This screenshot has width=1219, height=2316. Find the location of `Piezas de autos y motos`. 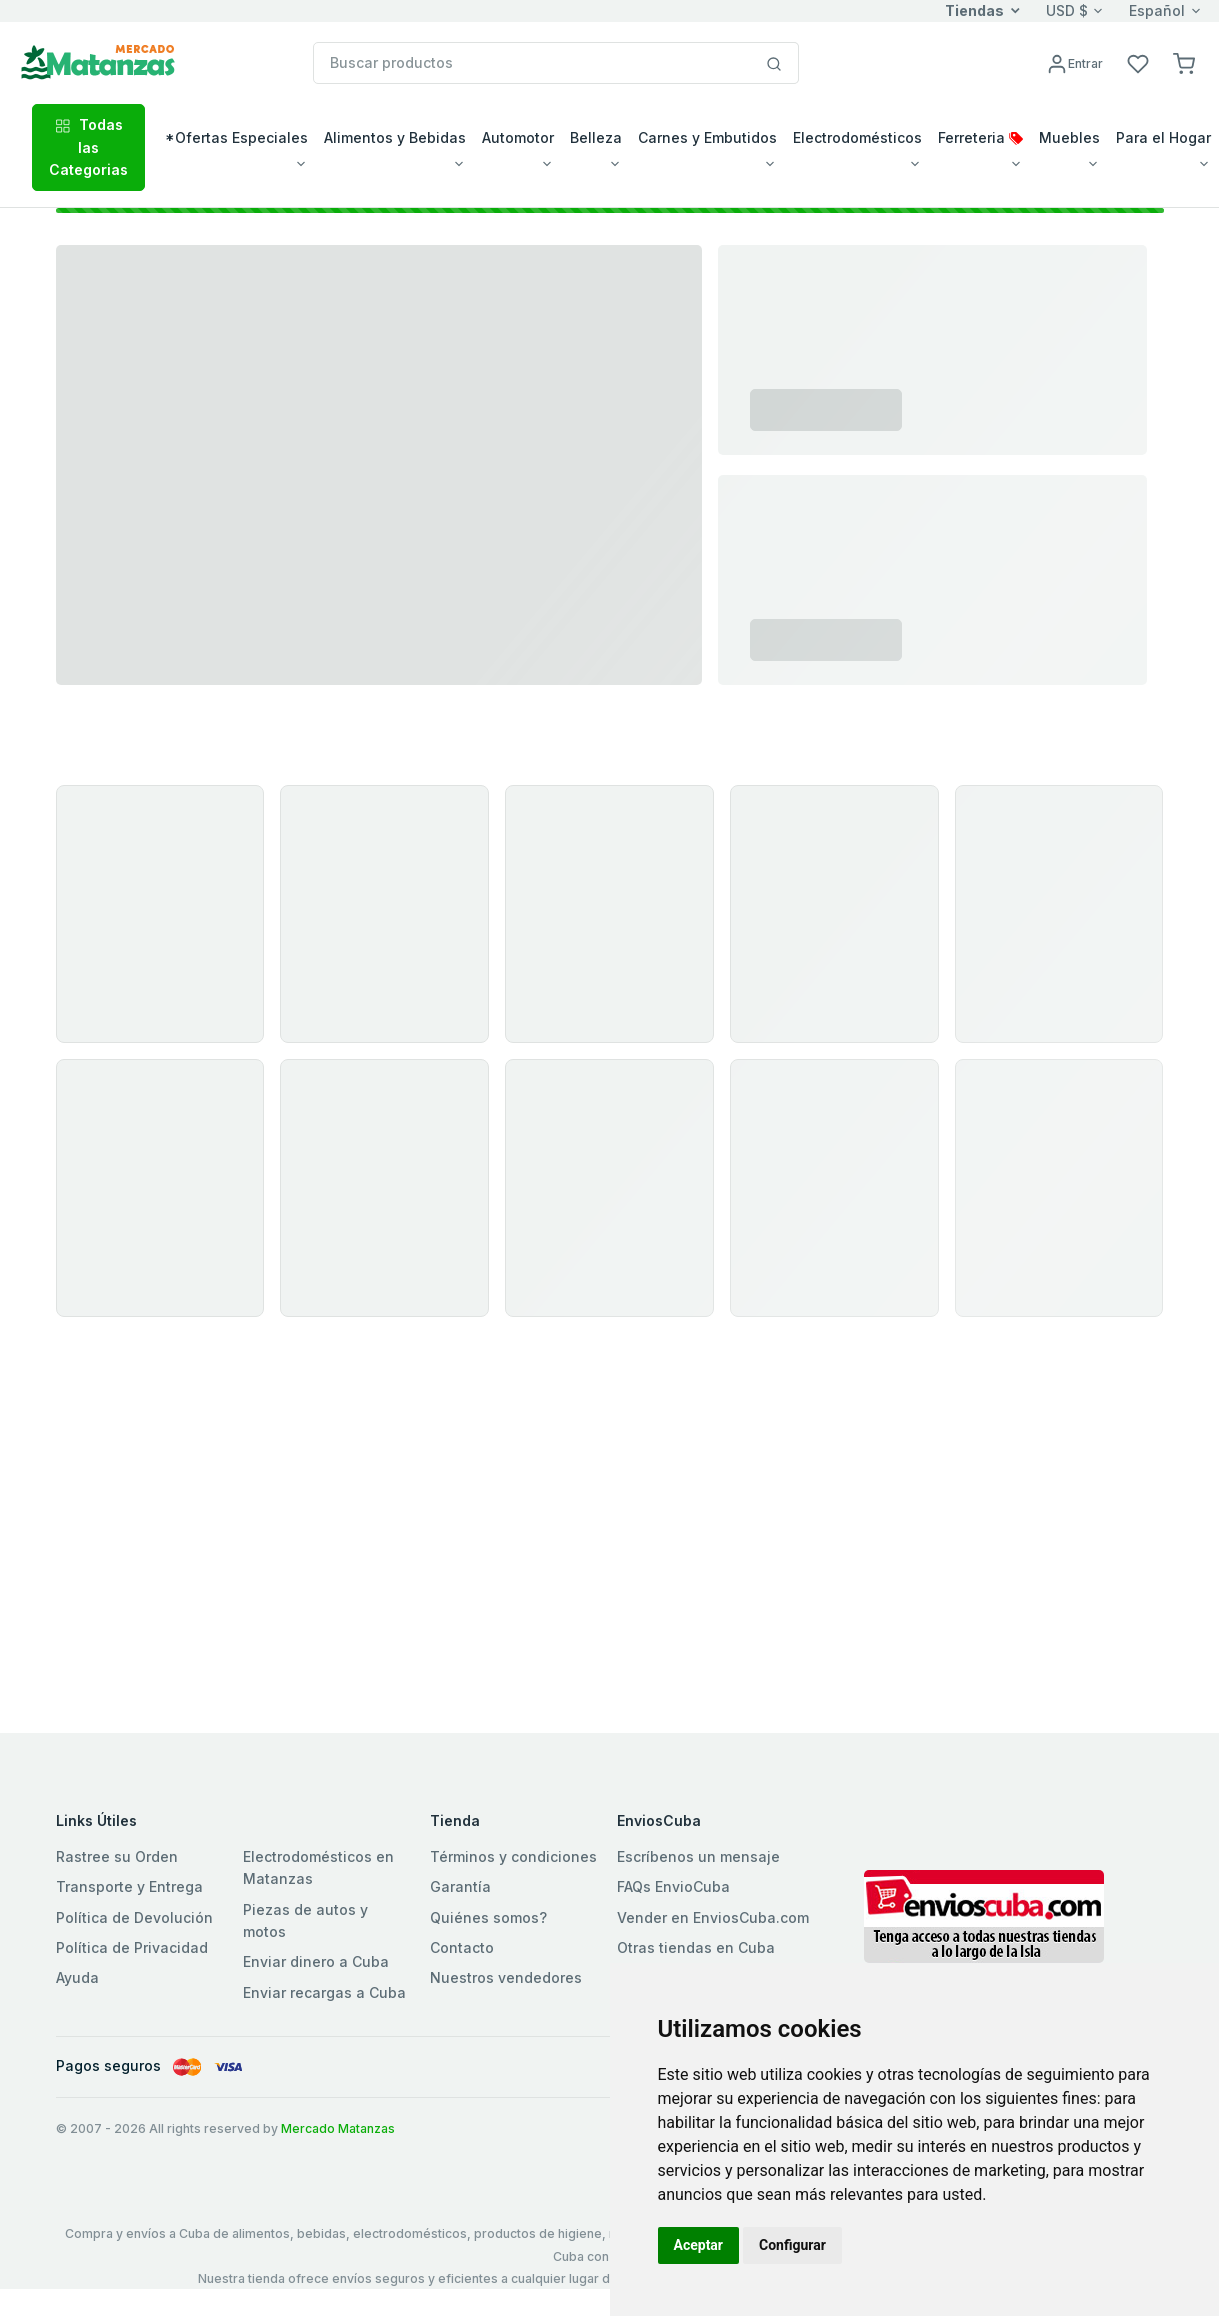

Piezas de autos y motos is located at coordinates (305, 1920).